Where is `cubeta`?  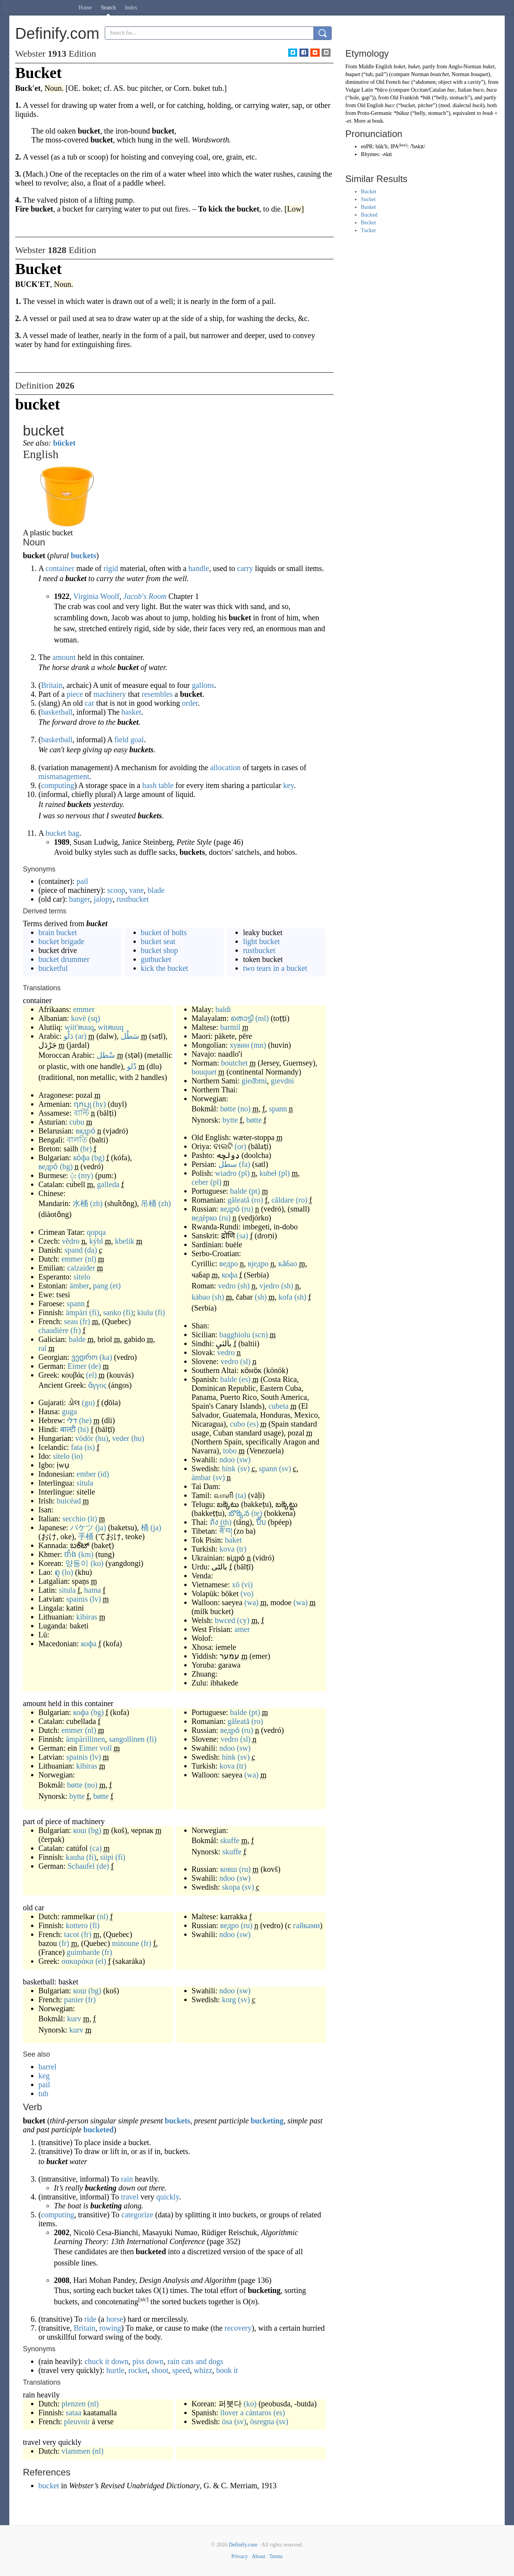 cubeta is located at coordinates (278, 1406).